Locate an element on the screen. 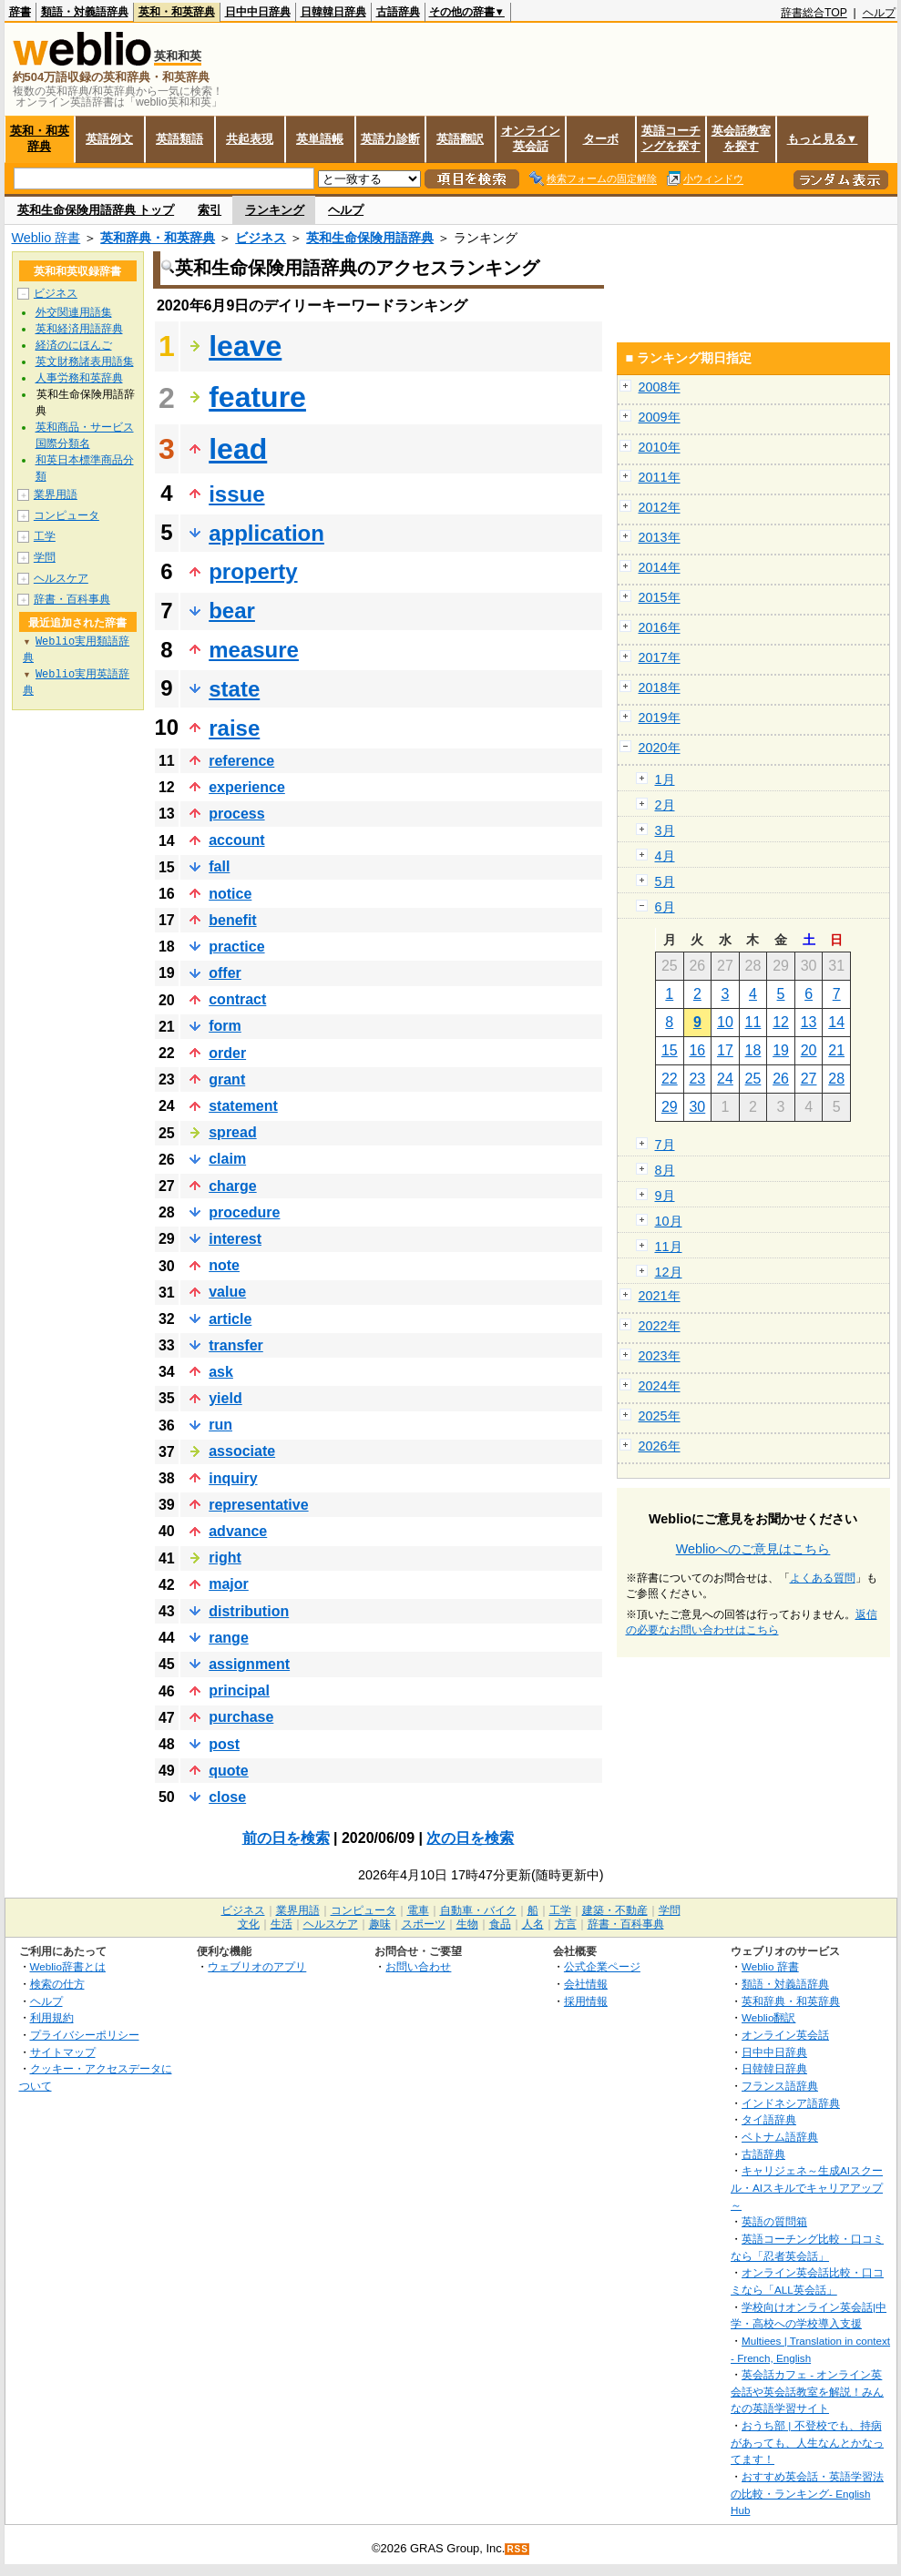 The image size is (901, 2576). 学問 is located at coordinates (45, 557).